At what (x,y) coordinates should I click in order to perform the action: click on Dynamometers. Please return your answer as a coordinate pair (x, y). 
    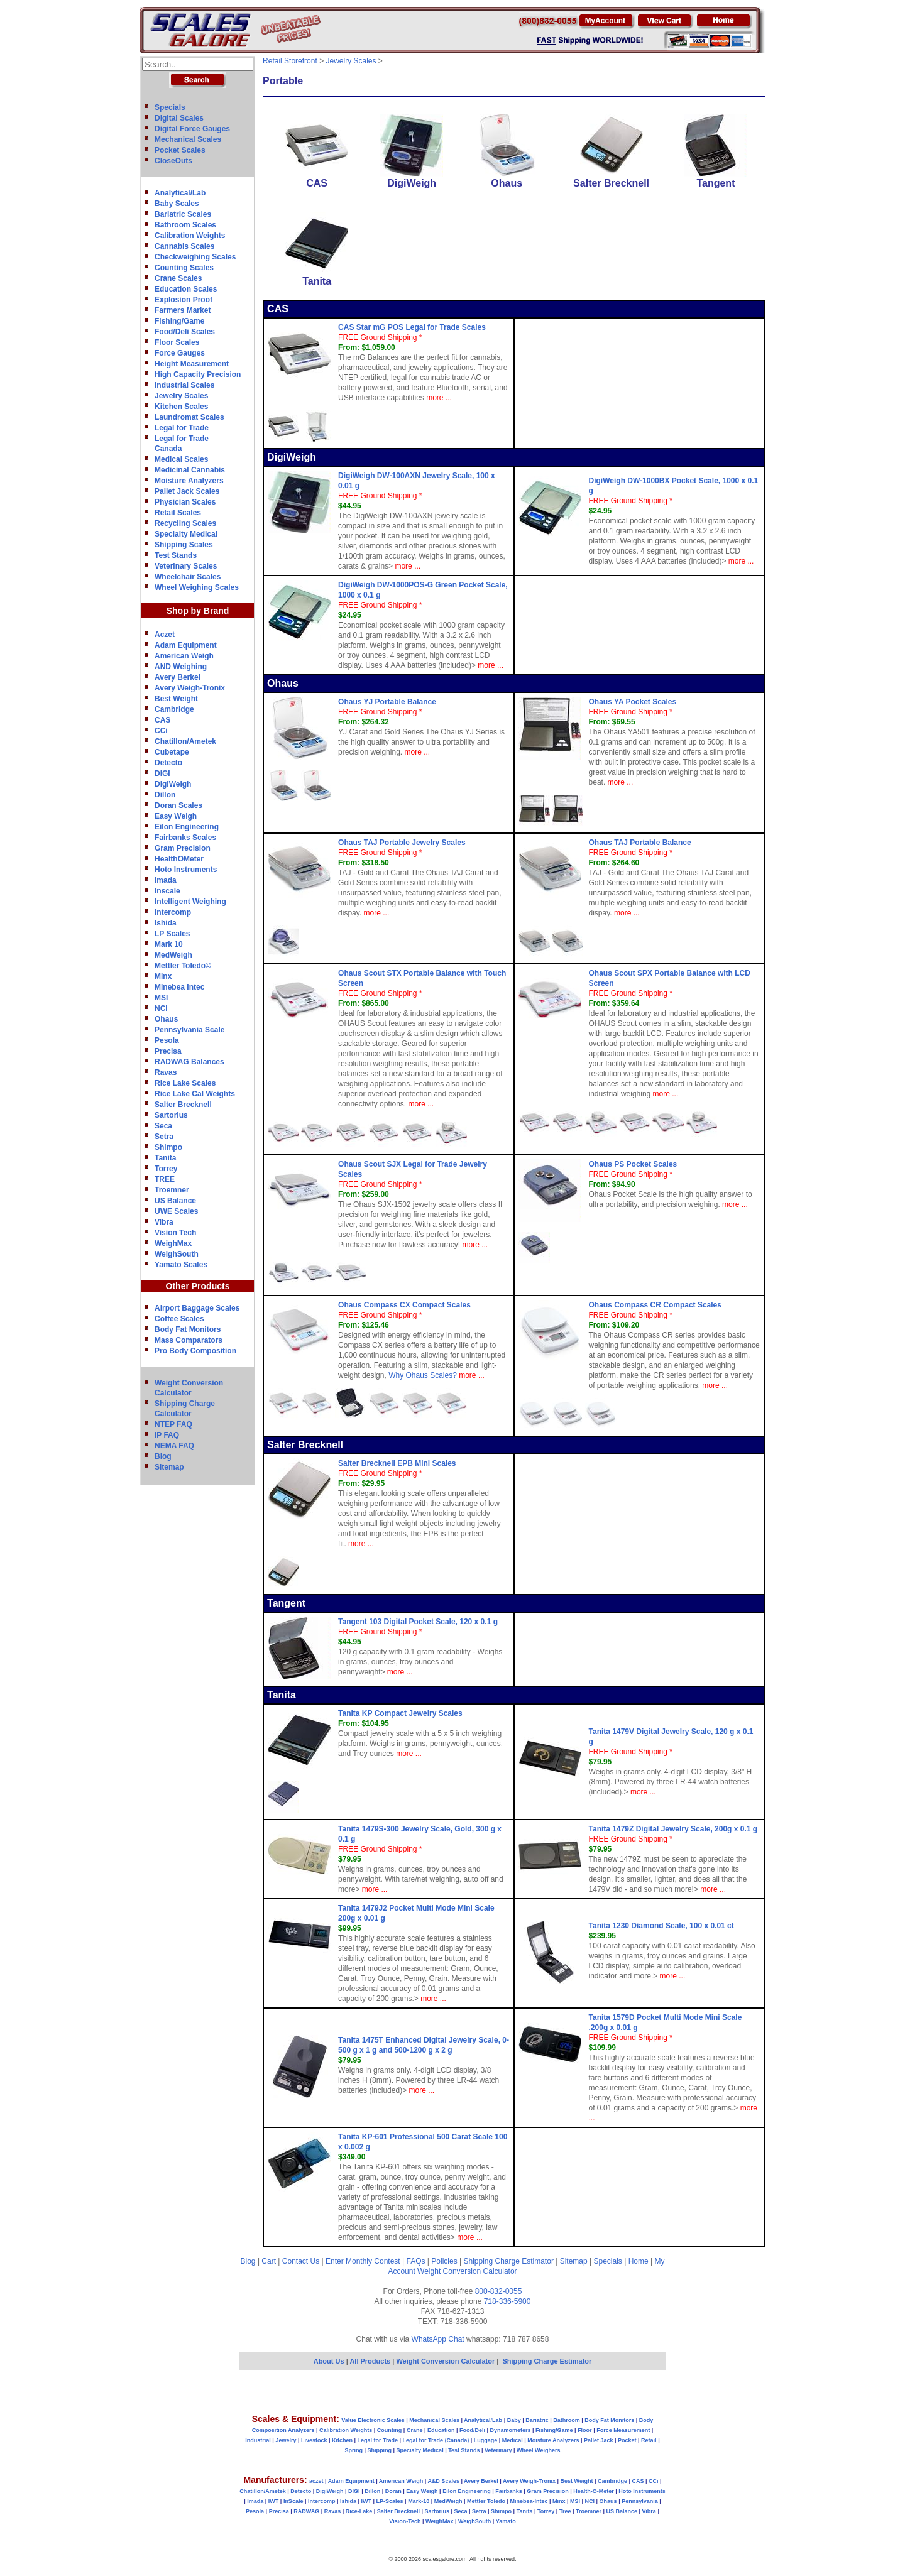
    Looking at the image, I should click on (510, 2430).